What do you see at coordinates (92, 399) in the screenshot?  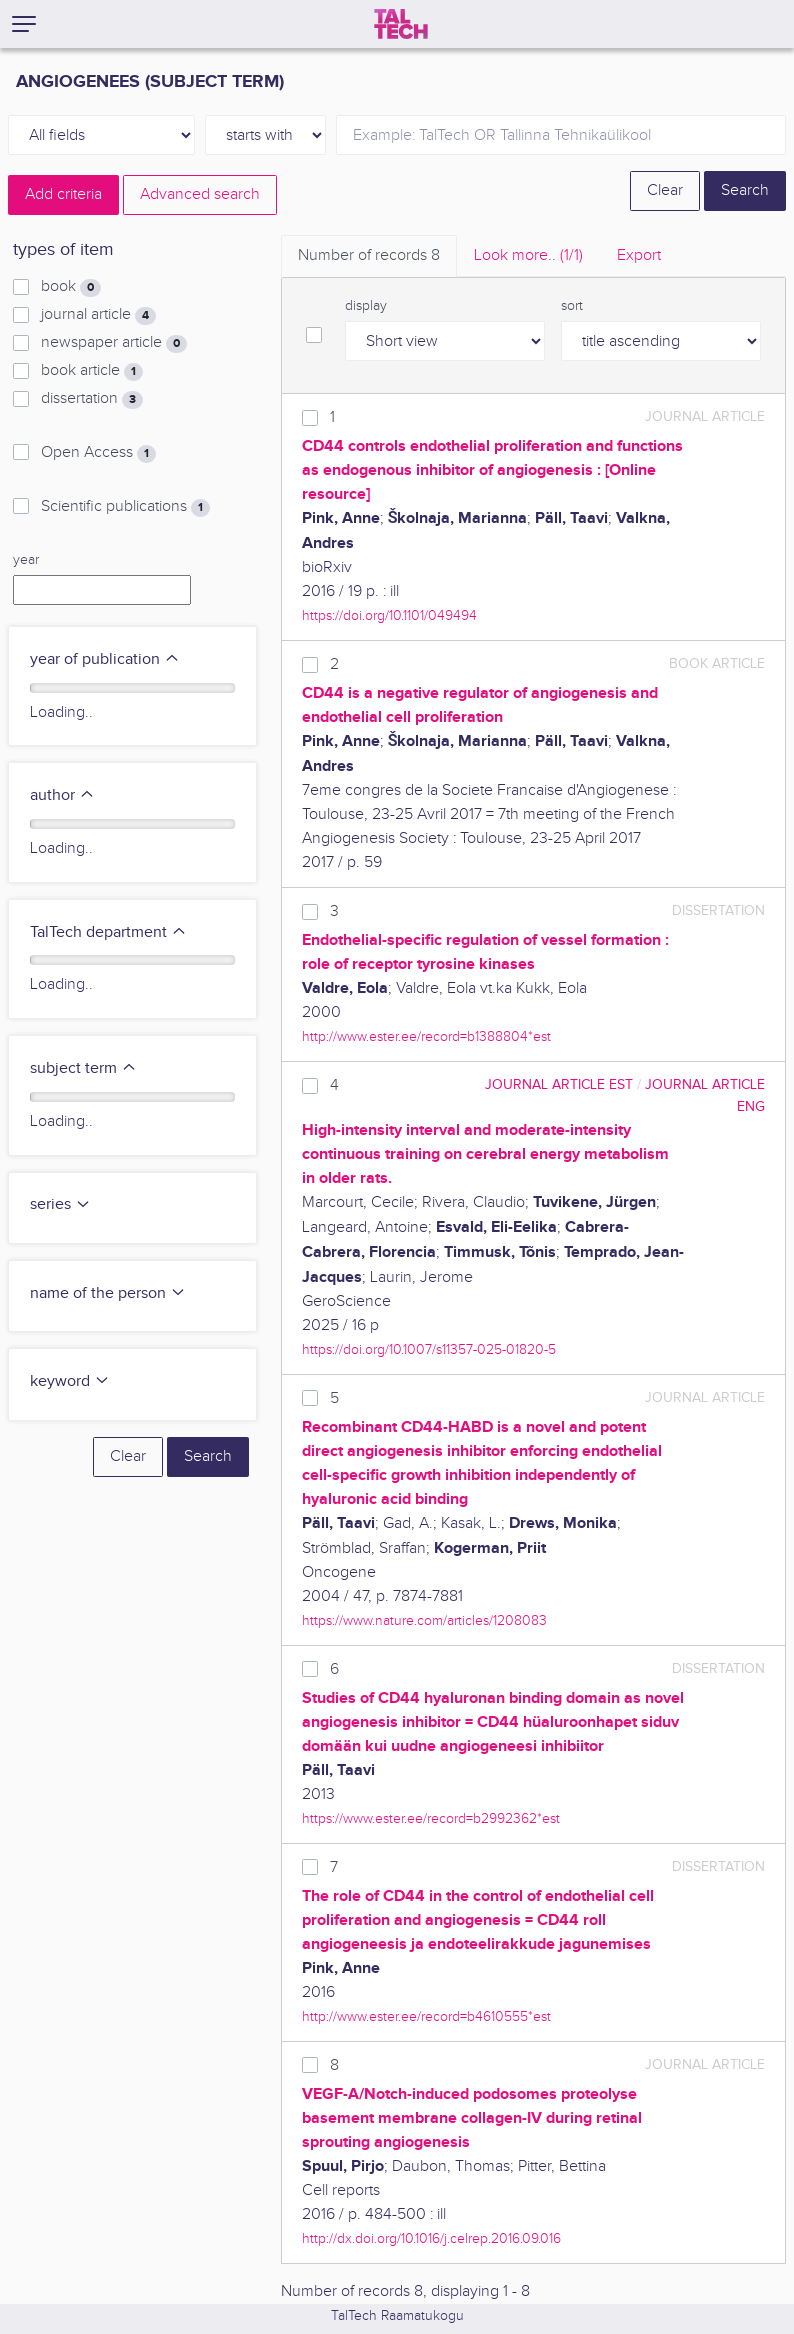 I see `dissertation` at bounding box center [92, 399].